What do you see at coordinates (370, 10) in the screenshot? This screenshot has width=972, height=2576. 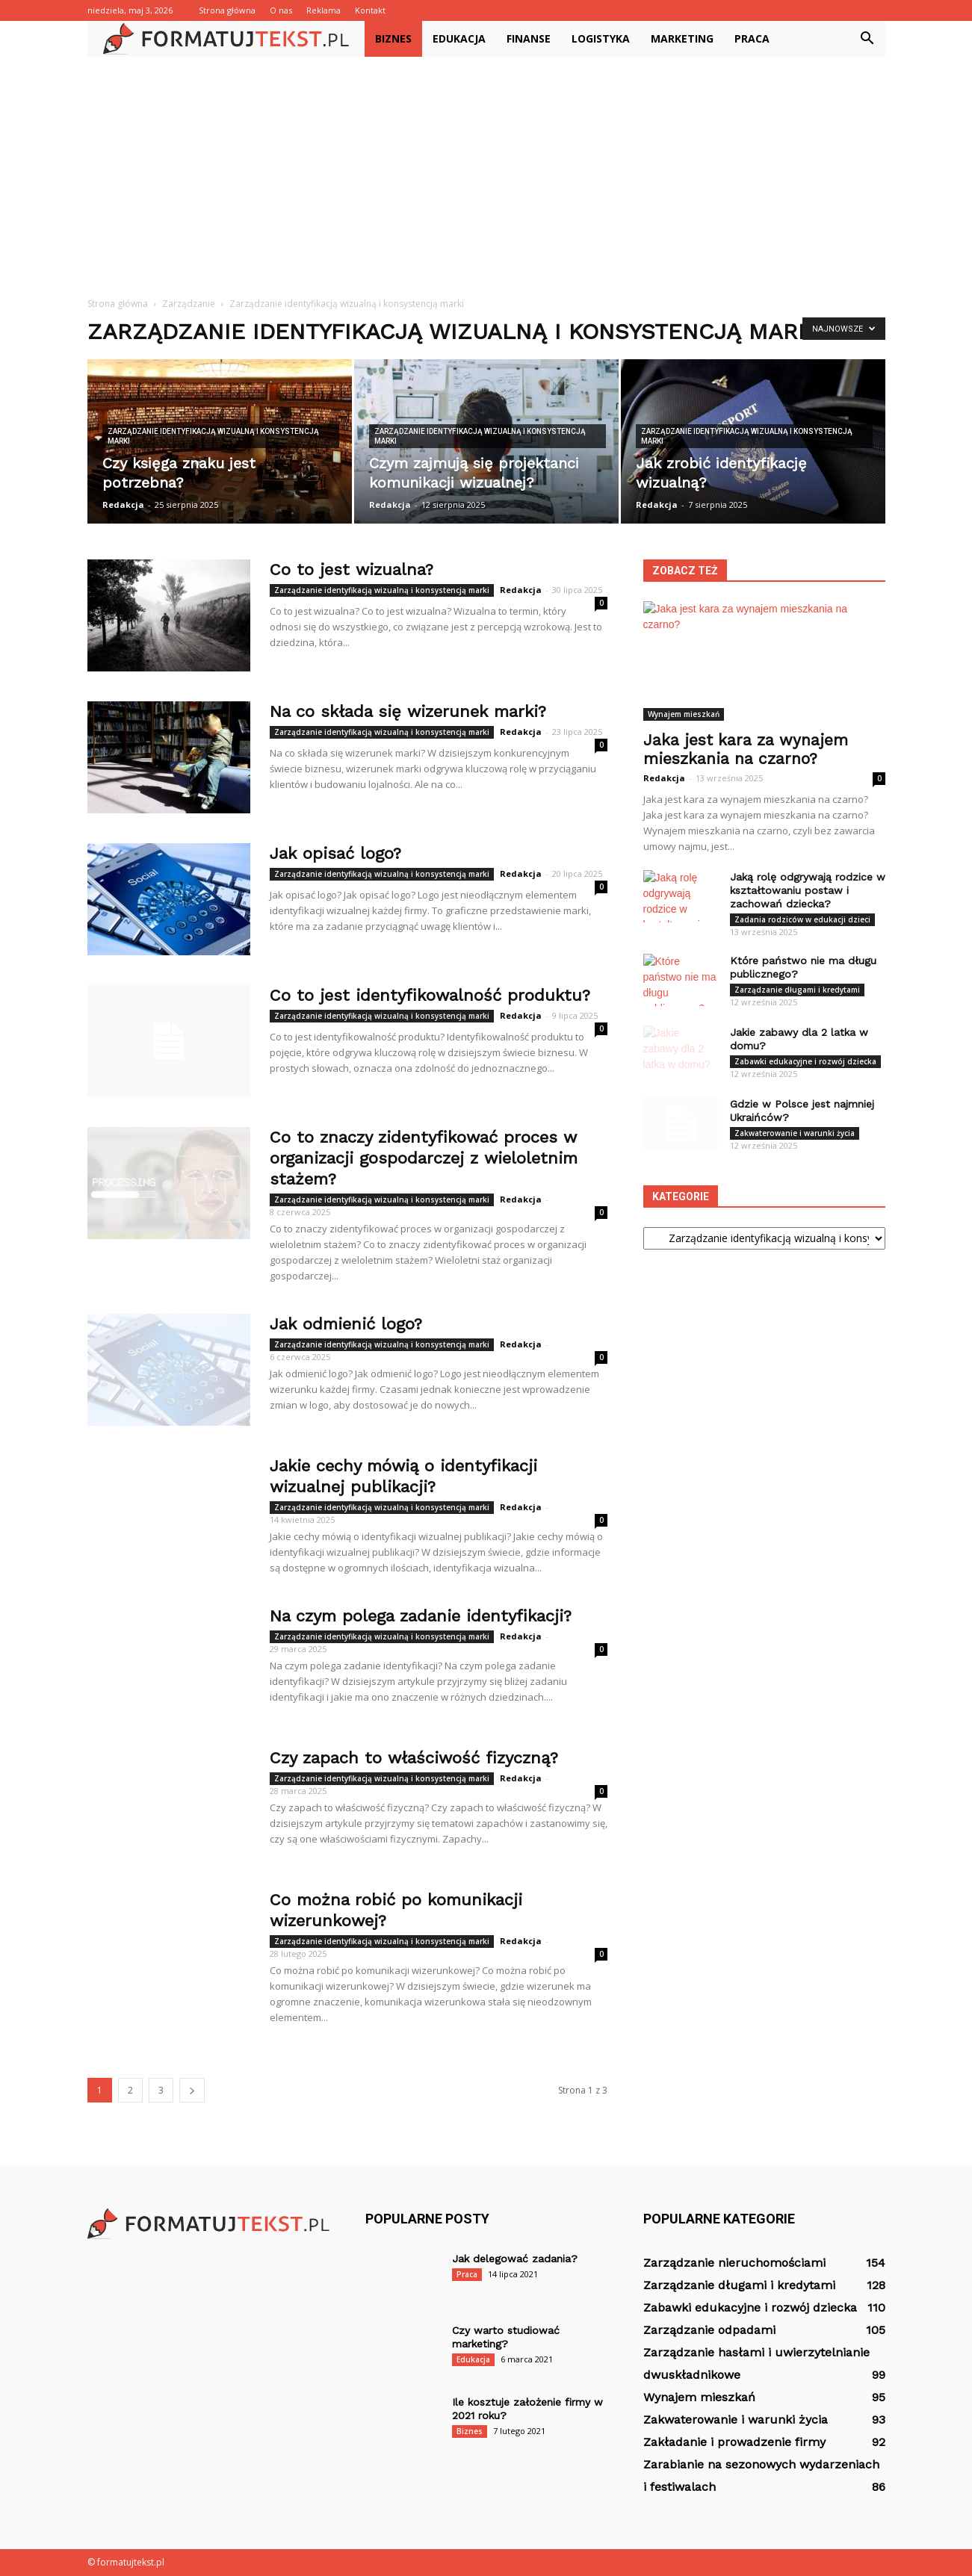 I see `Kontakt` at bounding box center [370, 10].